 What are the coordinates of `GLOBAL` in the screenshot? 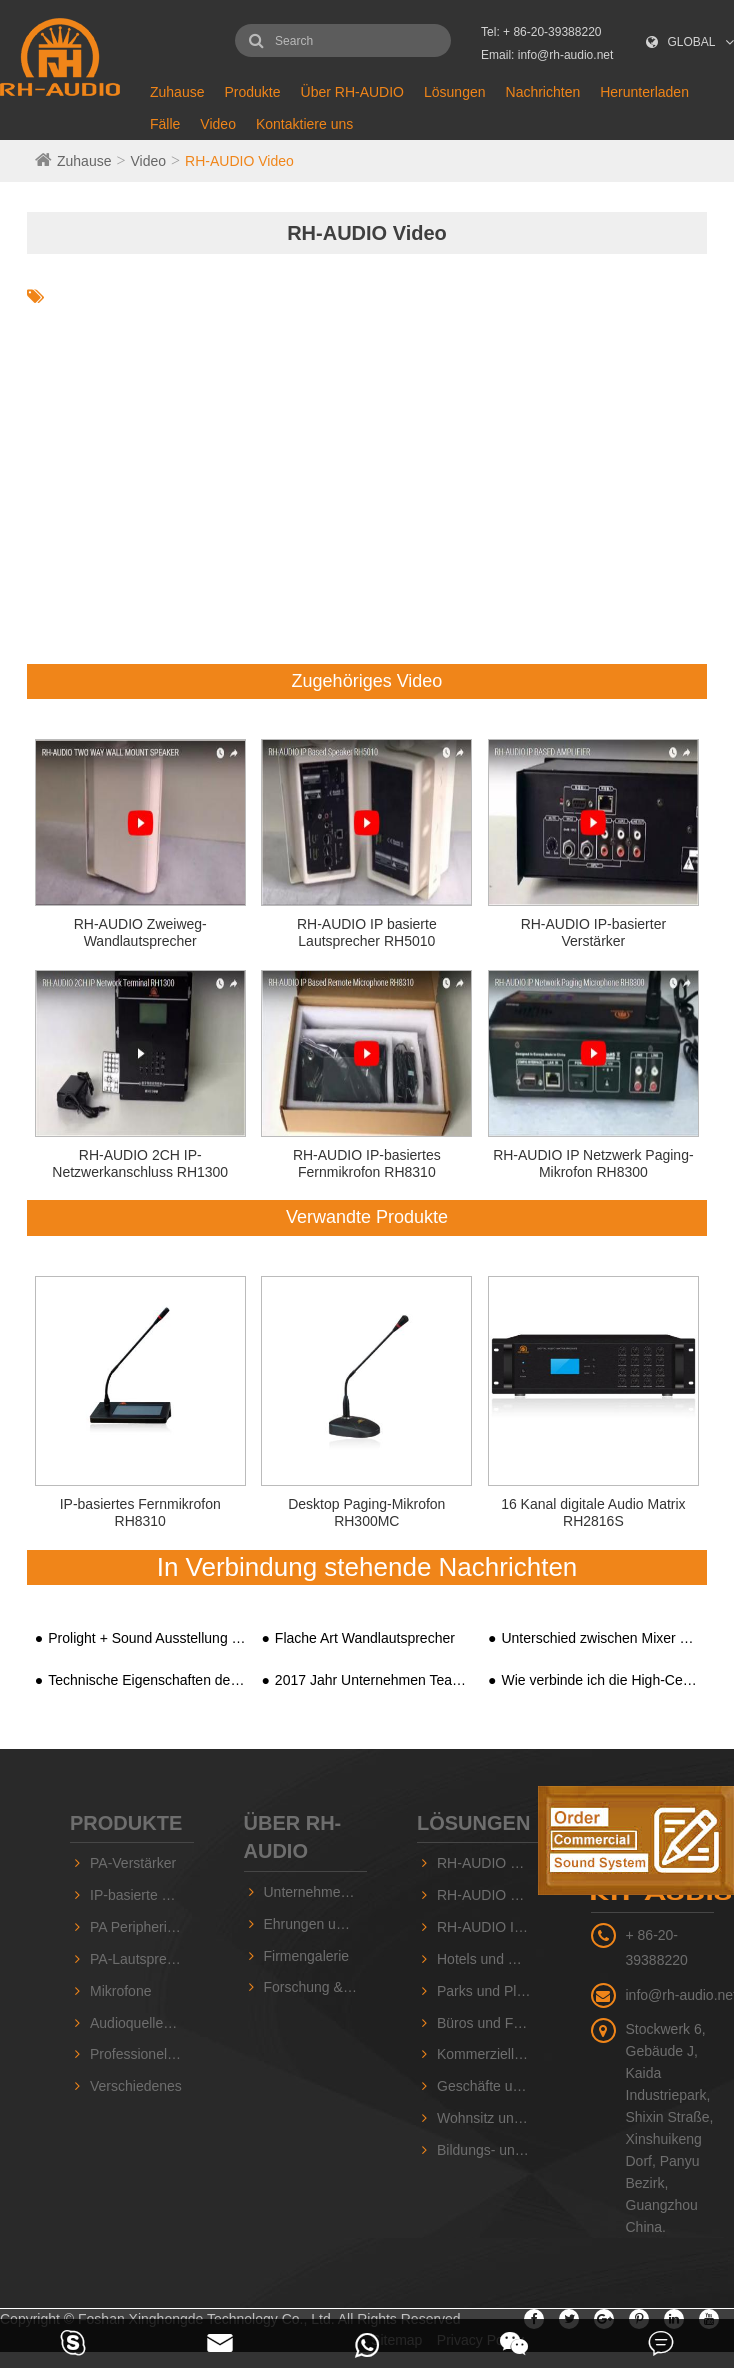 It's located at (692, 42).